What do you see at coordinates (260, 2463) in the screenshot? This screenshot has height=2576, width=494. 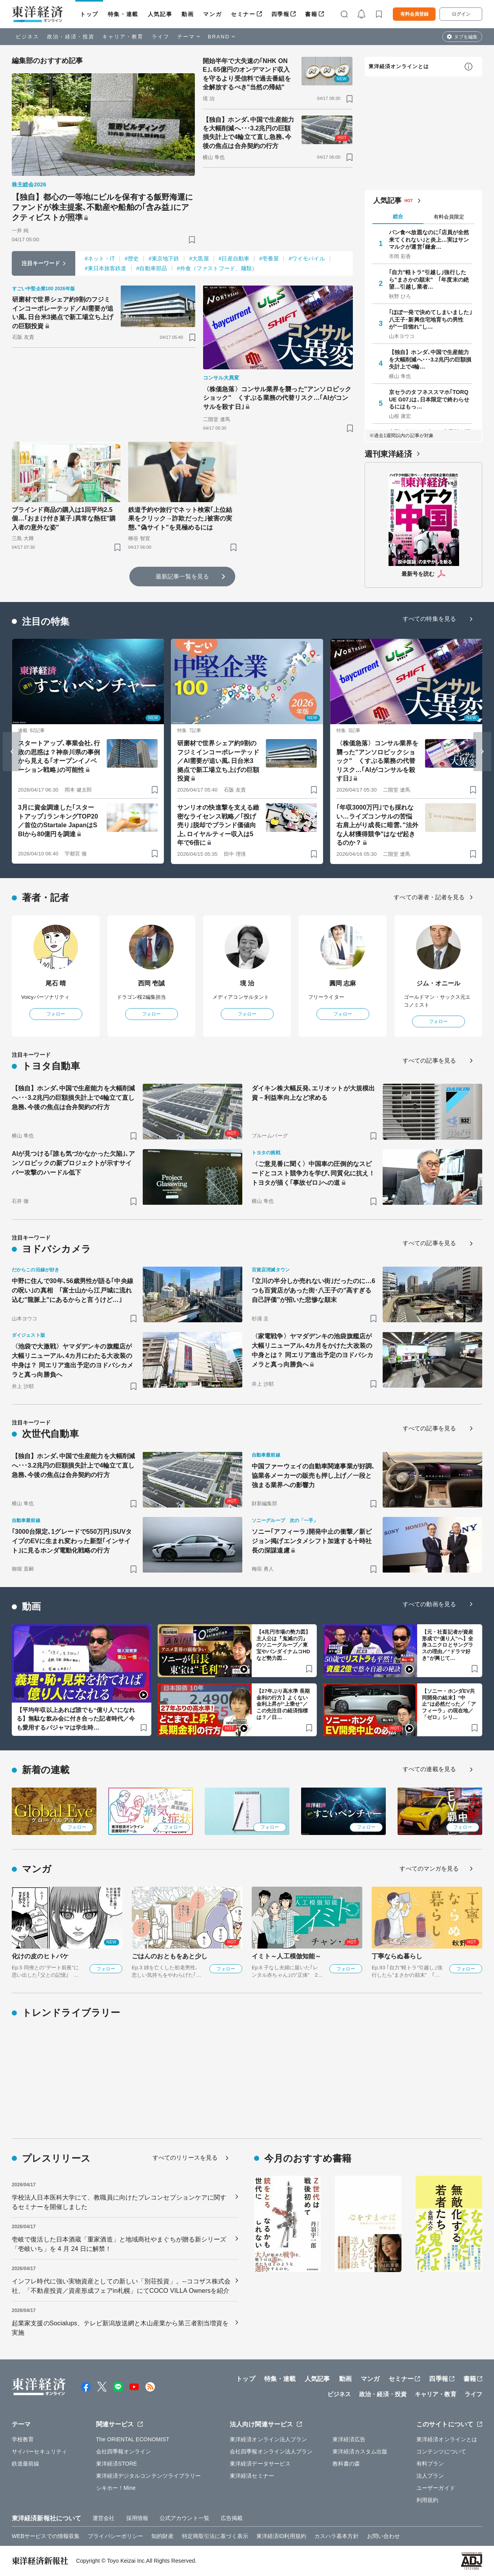 I see `東洋経済データサービス` at bounding box center [260, 2463].